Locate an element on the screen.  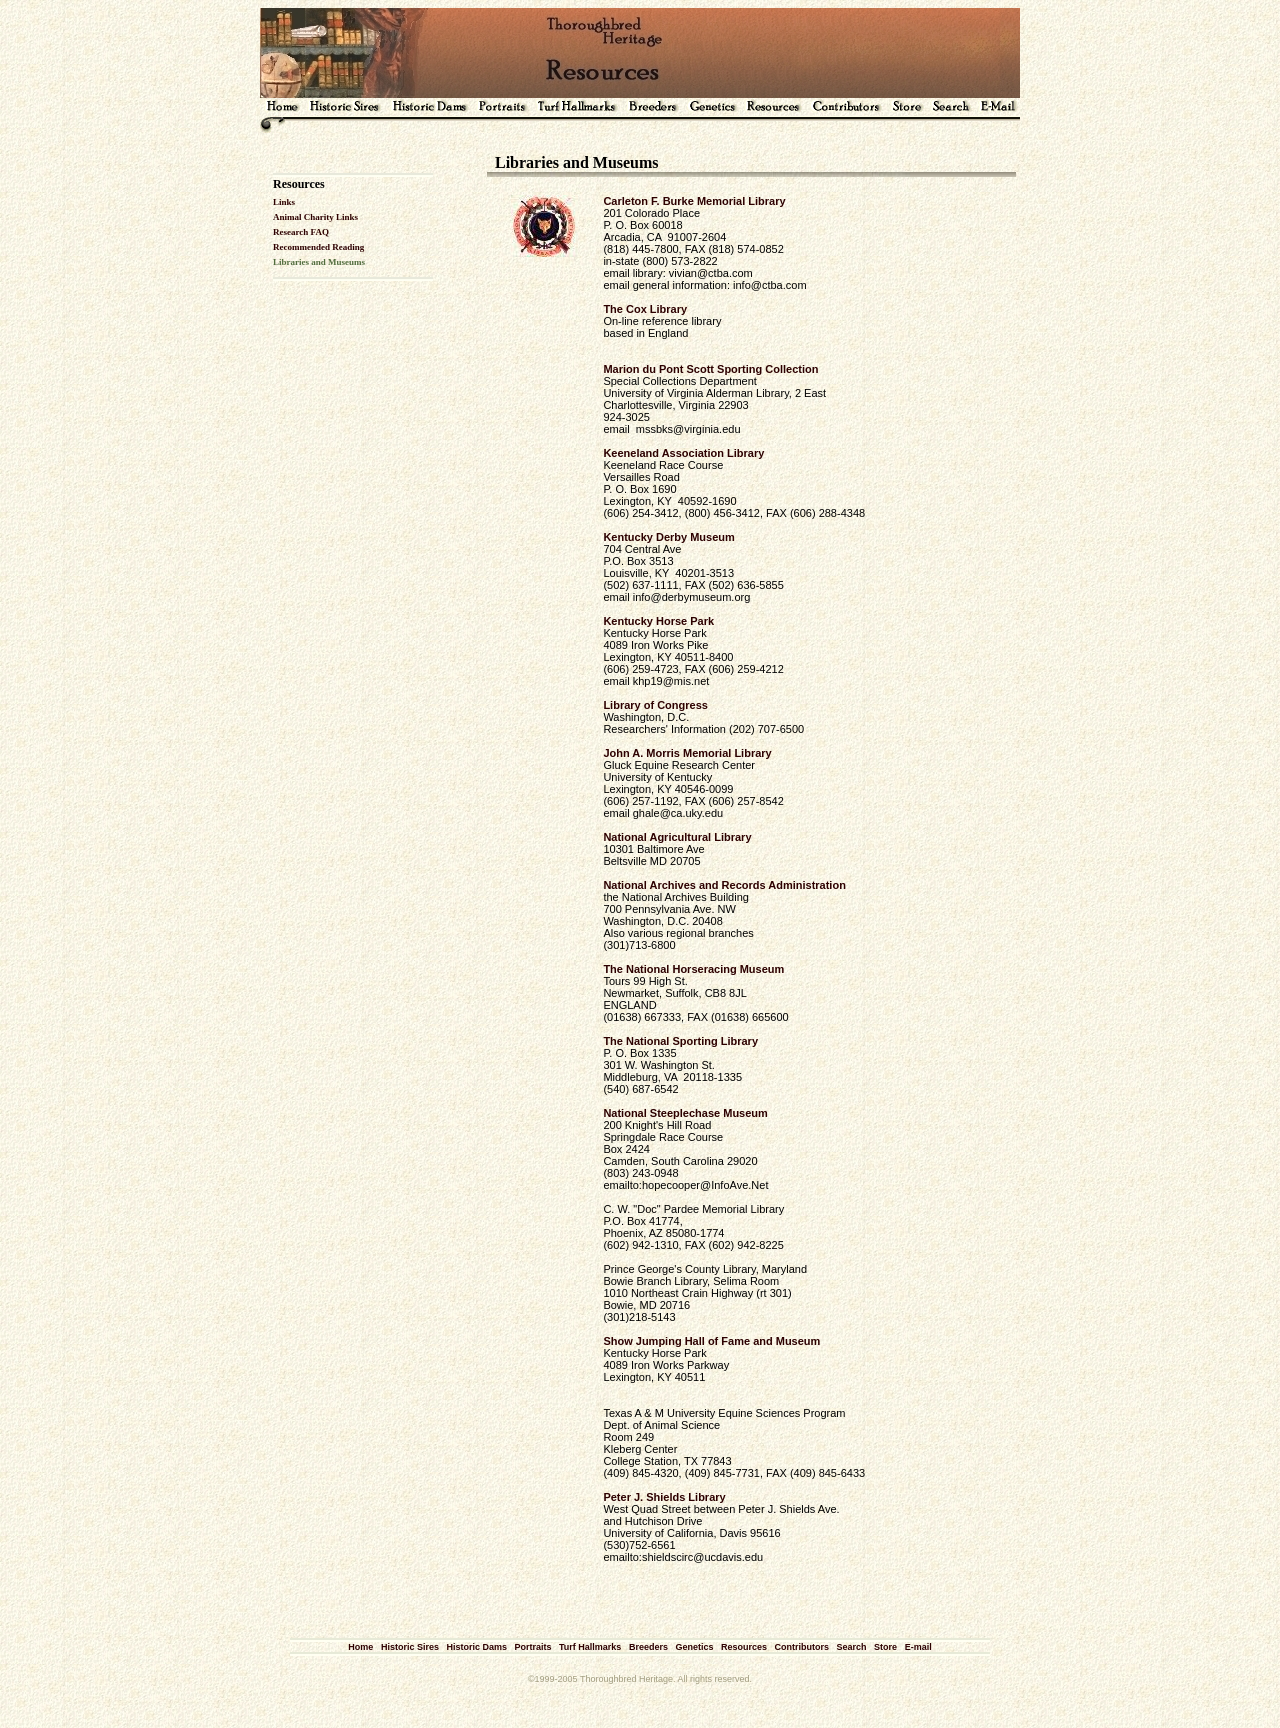
Search is located at coordinates (852, 1647).